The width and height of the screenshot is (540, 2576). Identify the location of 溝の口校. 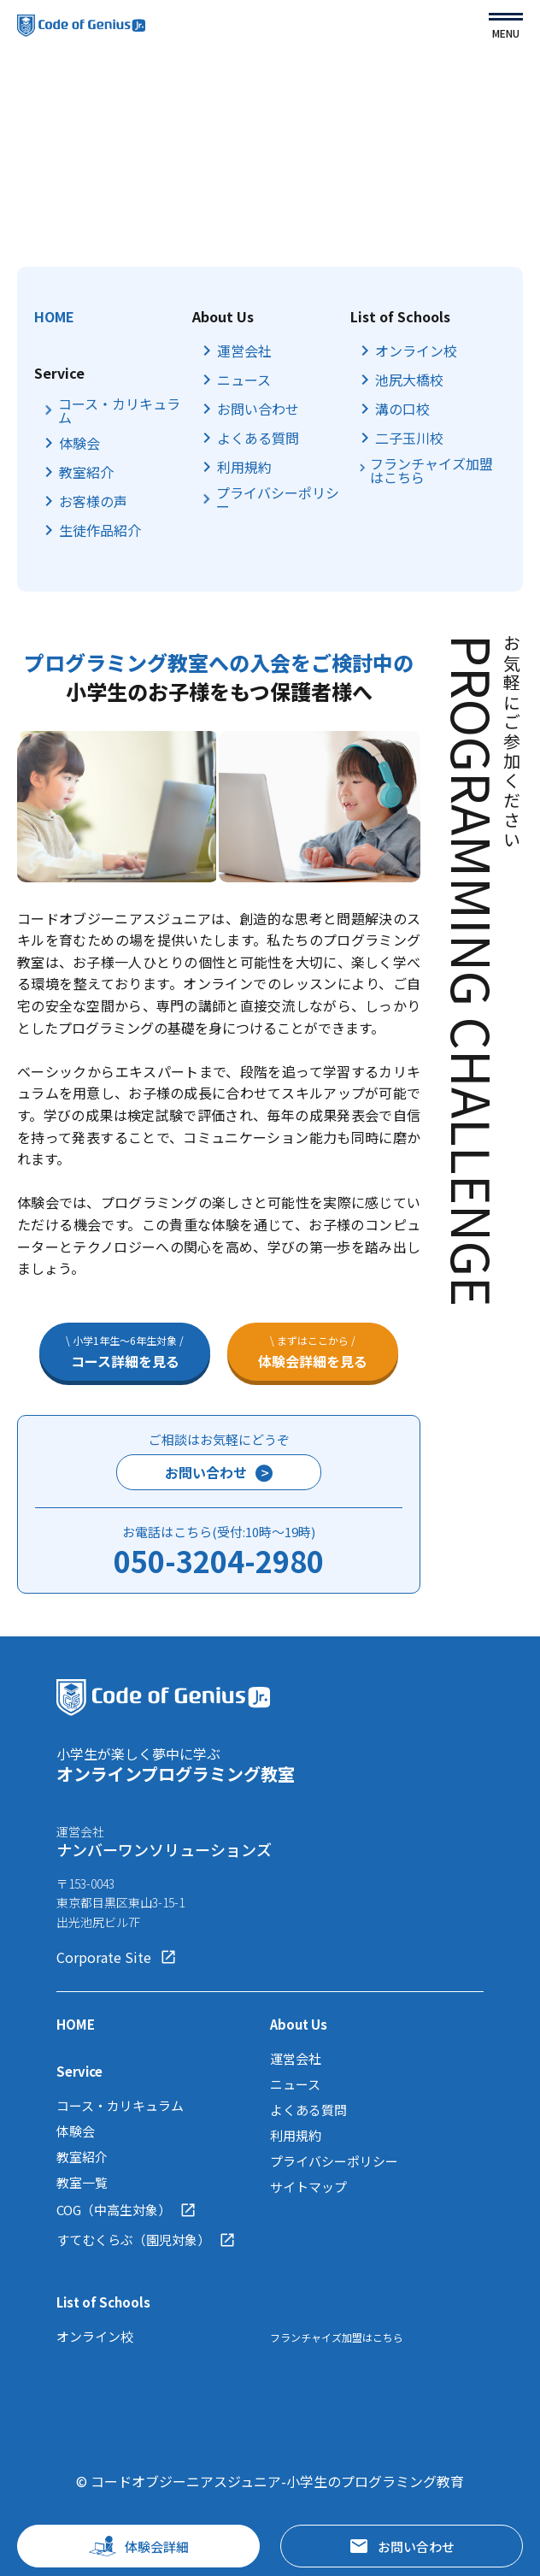
(402, 408).